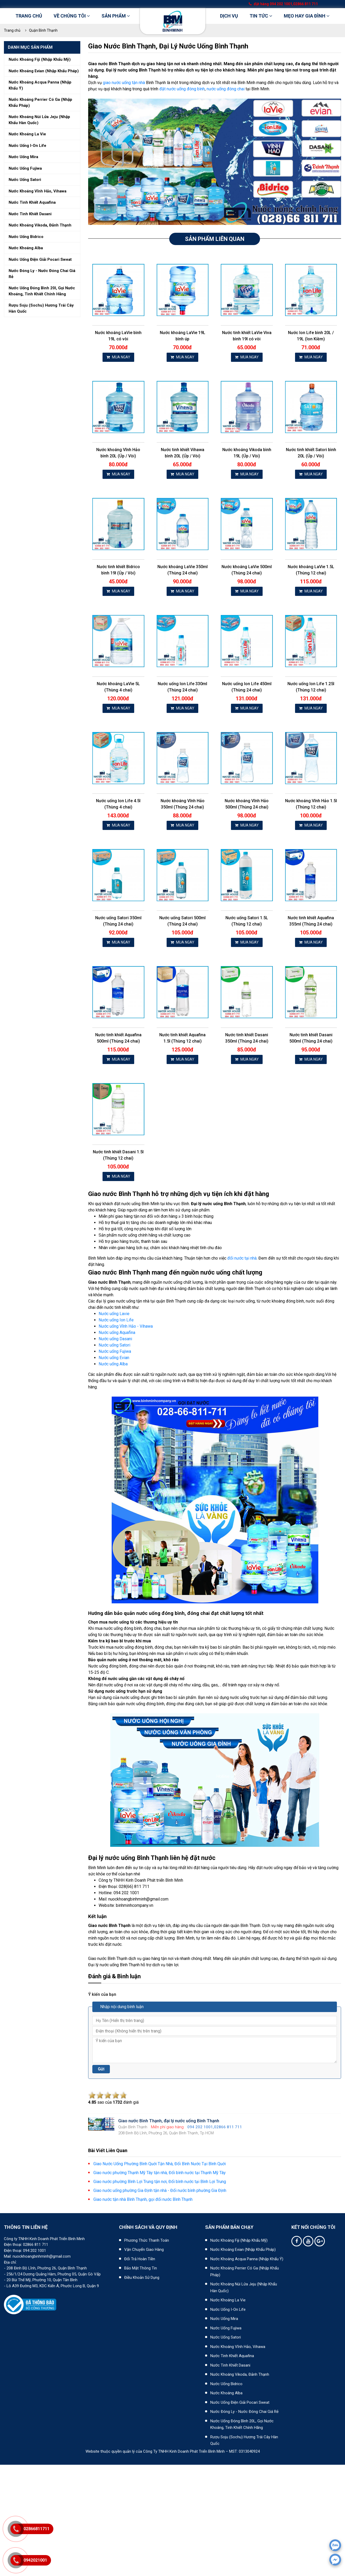  I want to click on Sản phẩm, so click(115, 16).